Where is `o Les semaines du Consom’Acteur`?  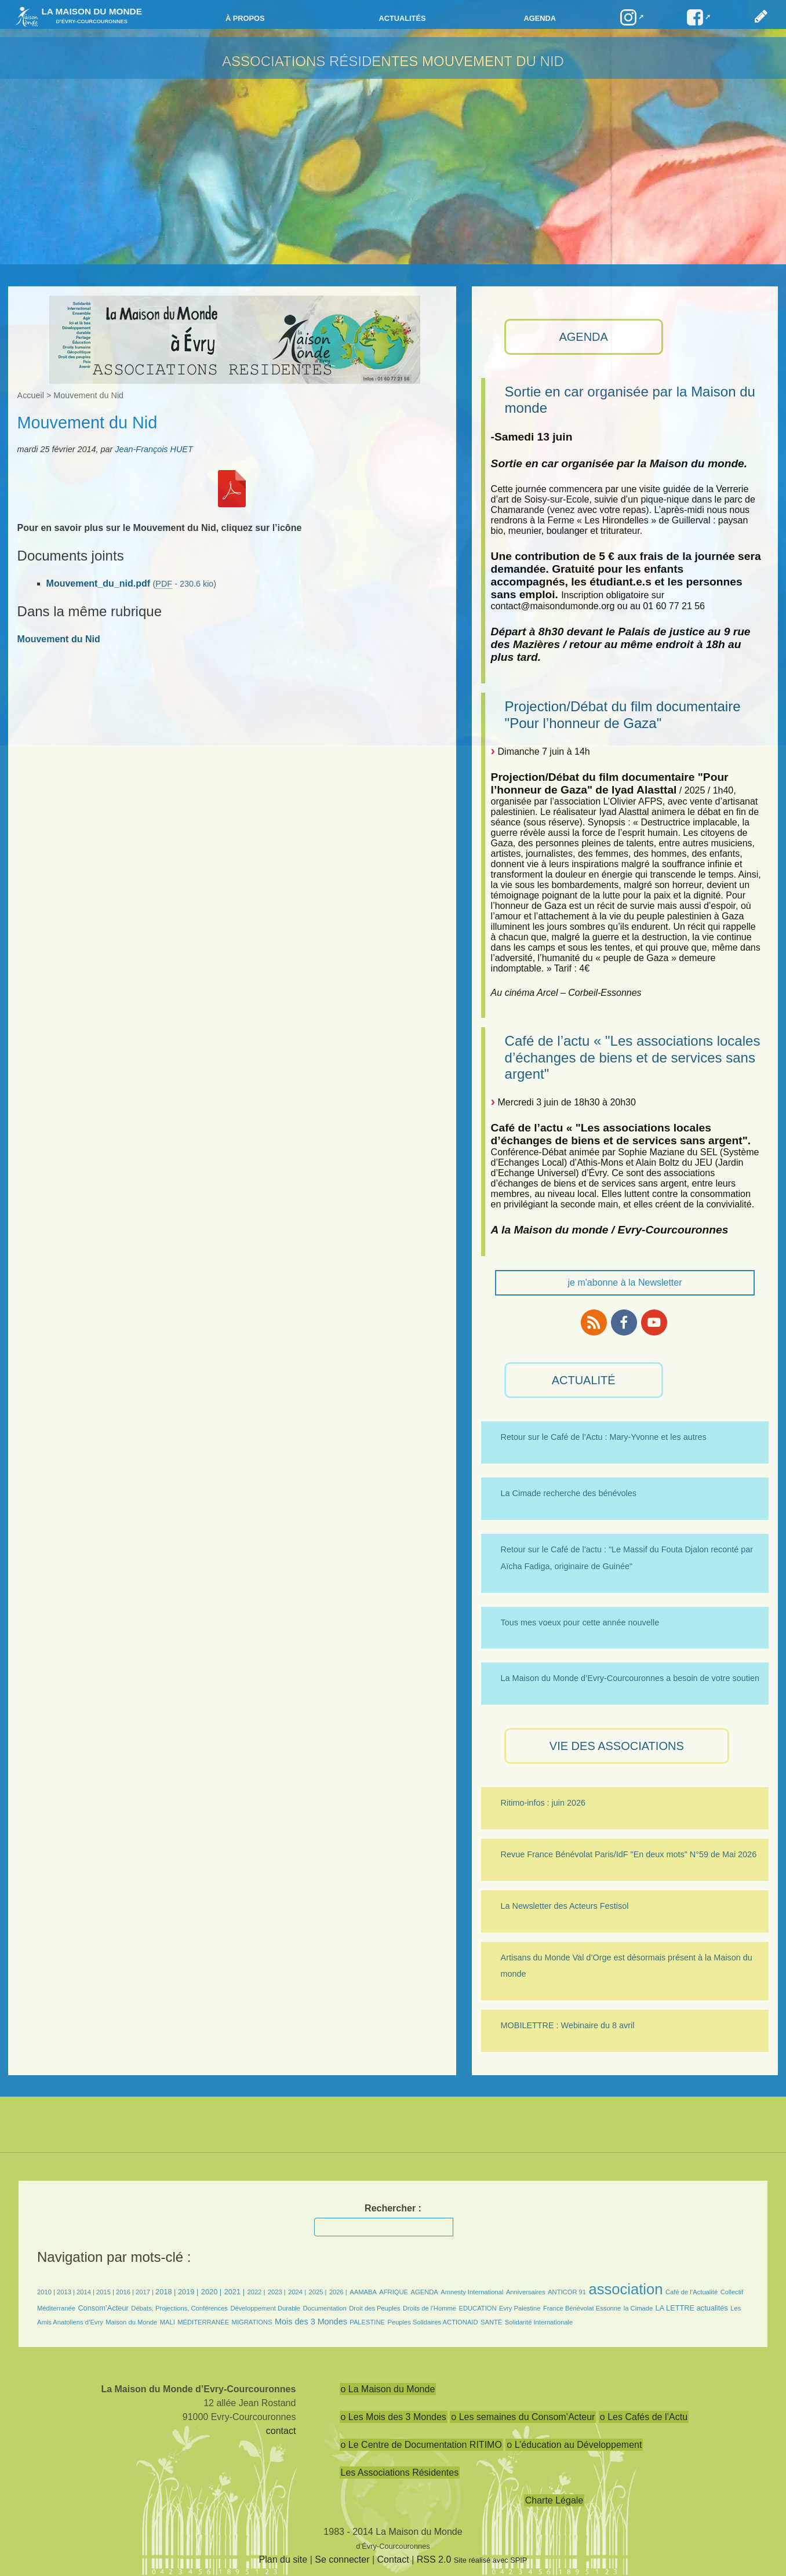 o Les semaines du Consom’Acteur is located at coordinates (523, 2417).